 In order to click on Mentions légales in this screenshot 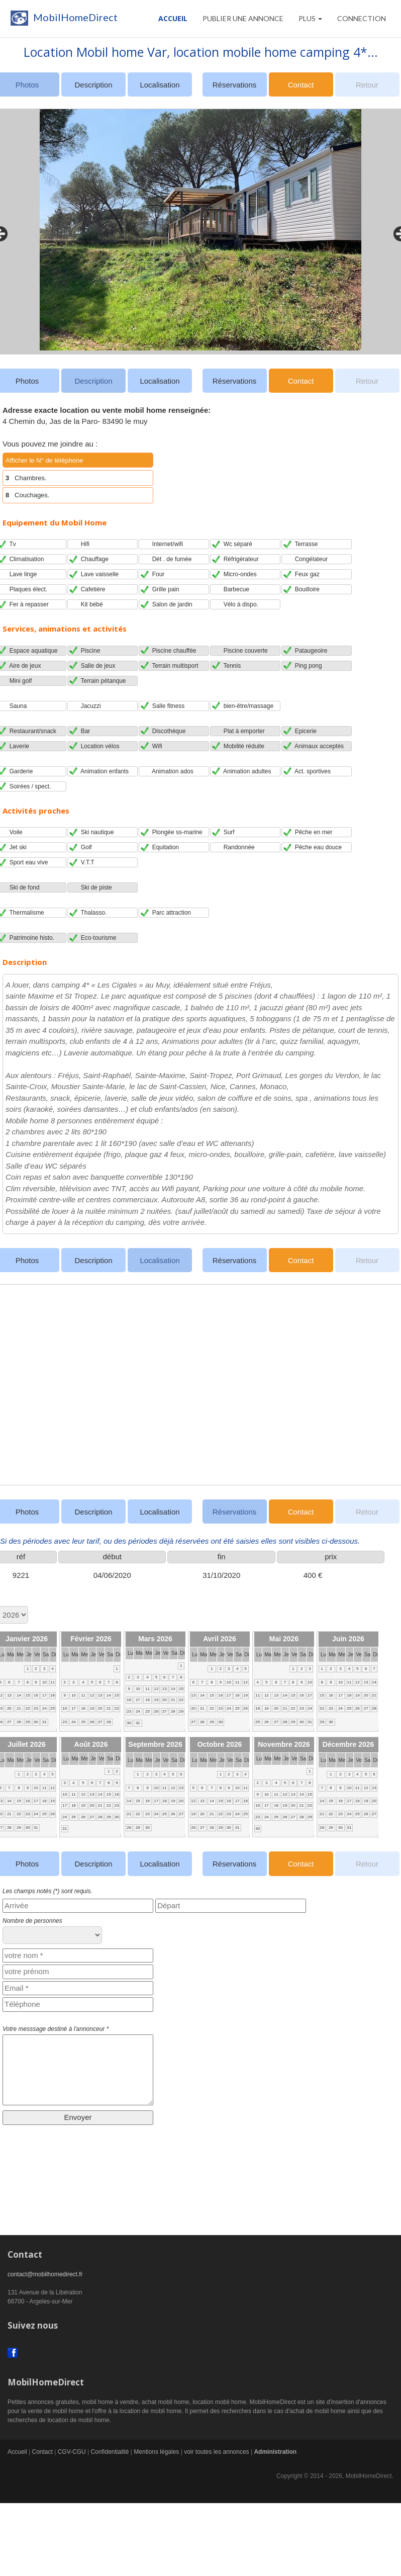, I will do `click(156, 2451)`.